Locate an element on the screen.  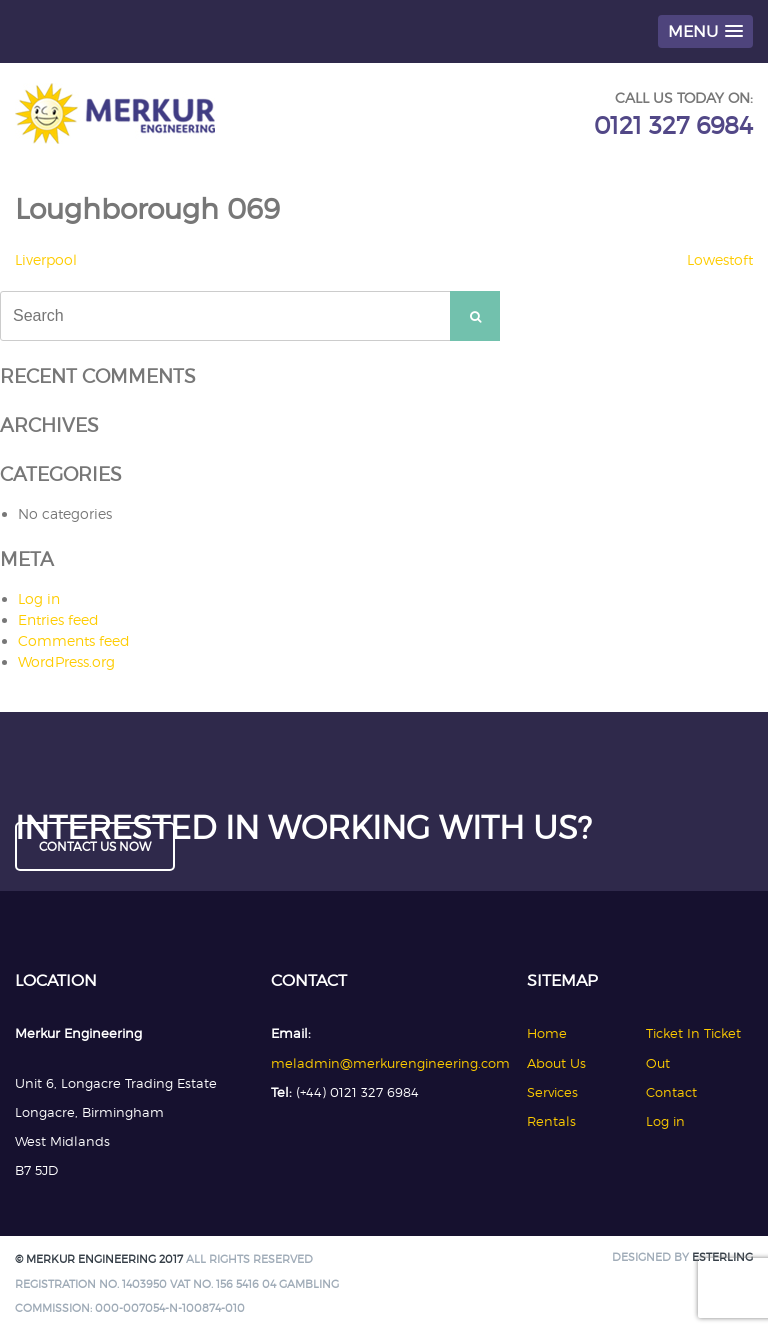
Log in is located at coordinates (39, 598).